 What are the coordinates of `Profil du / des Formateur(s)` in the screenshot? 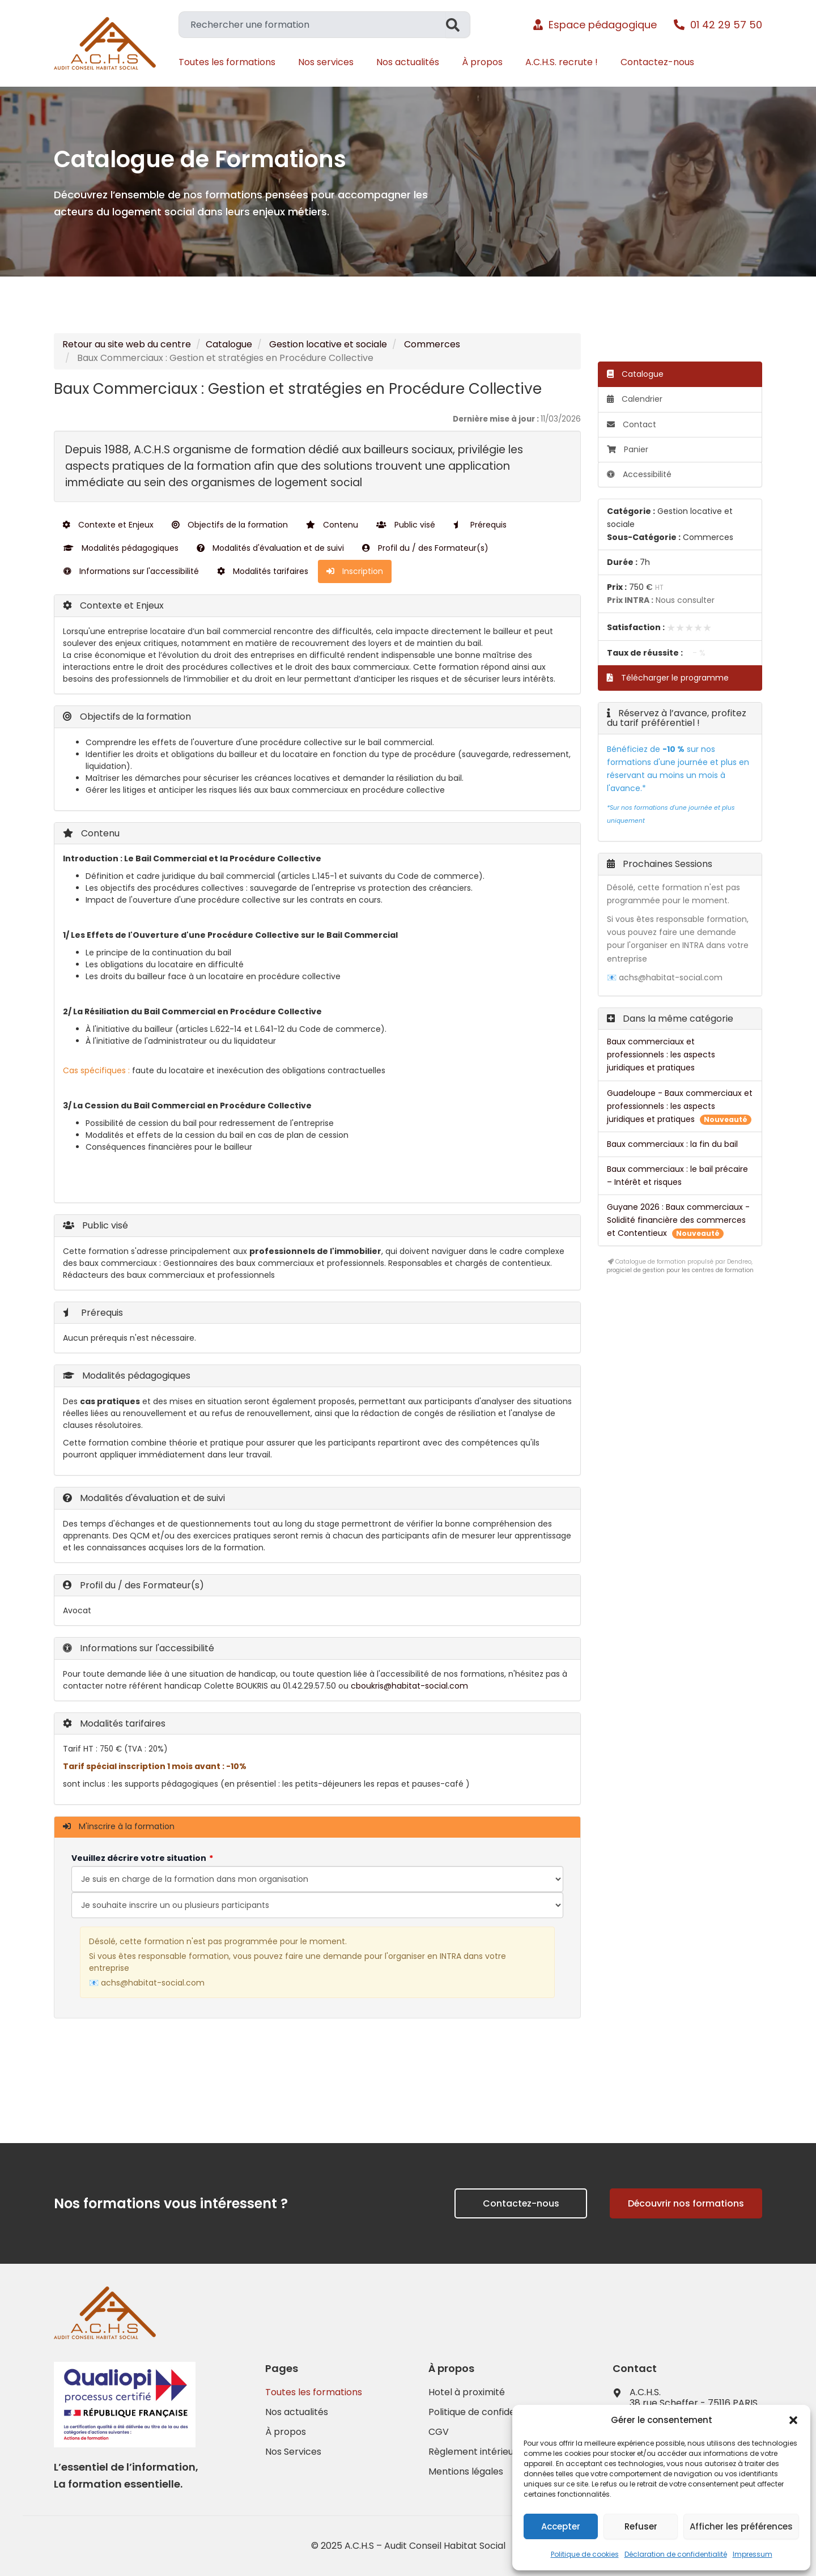 It's located at (425, 548).